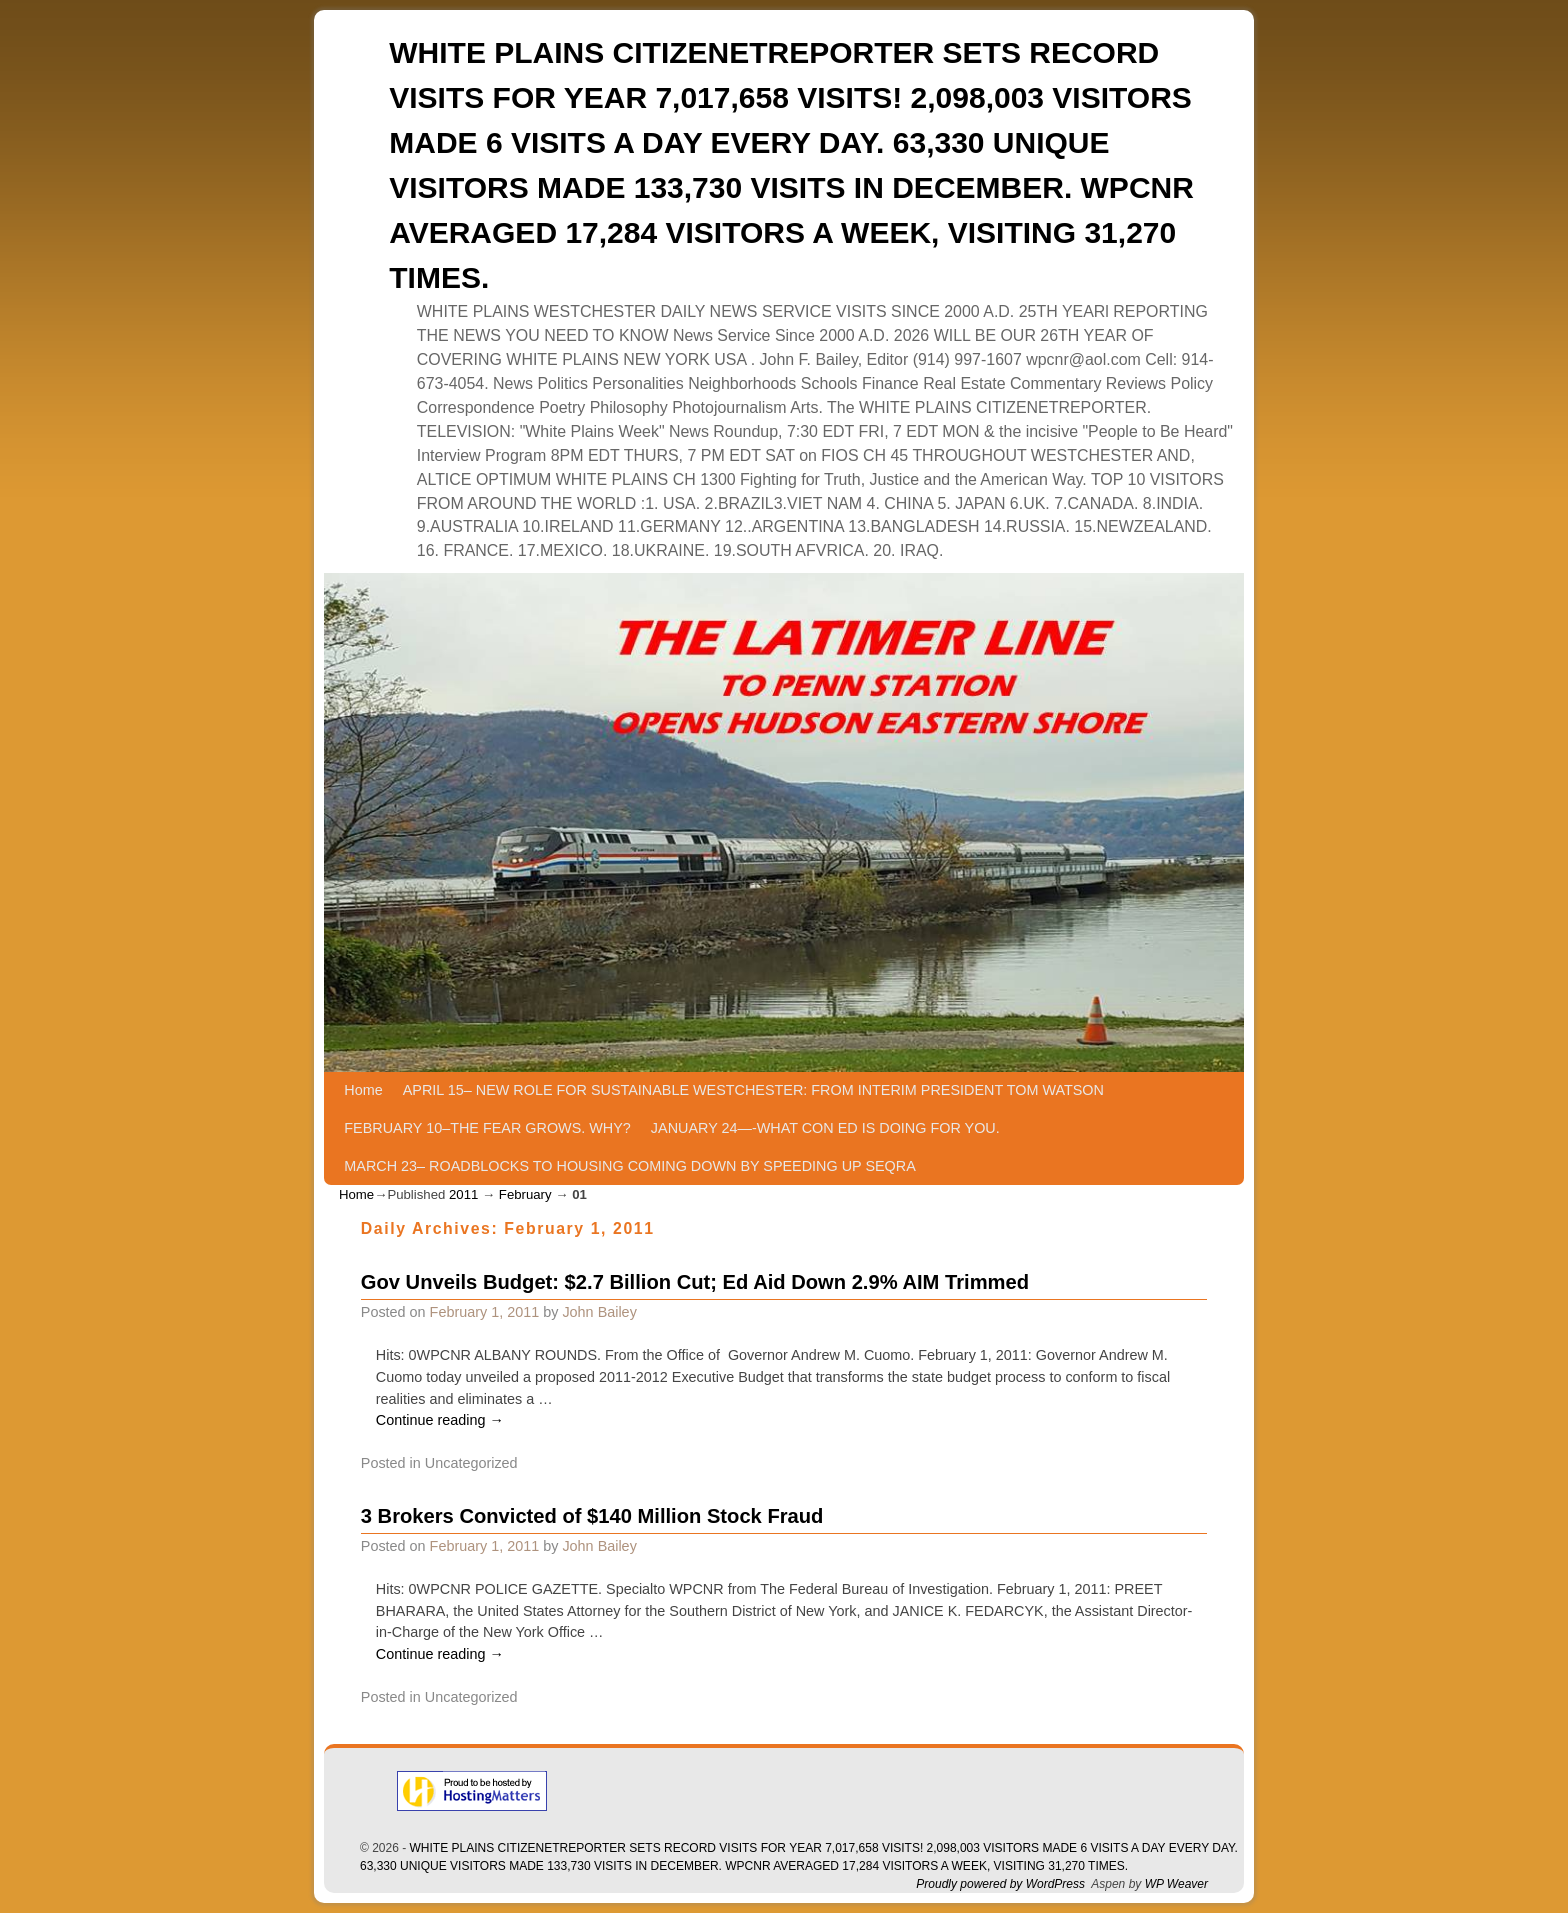  I want to click on FEBRUARY 10–THE FEAR GROWS. WHY?, so click(487, 1128).